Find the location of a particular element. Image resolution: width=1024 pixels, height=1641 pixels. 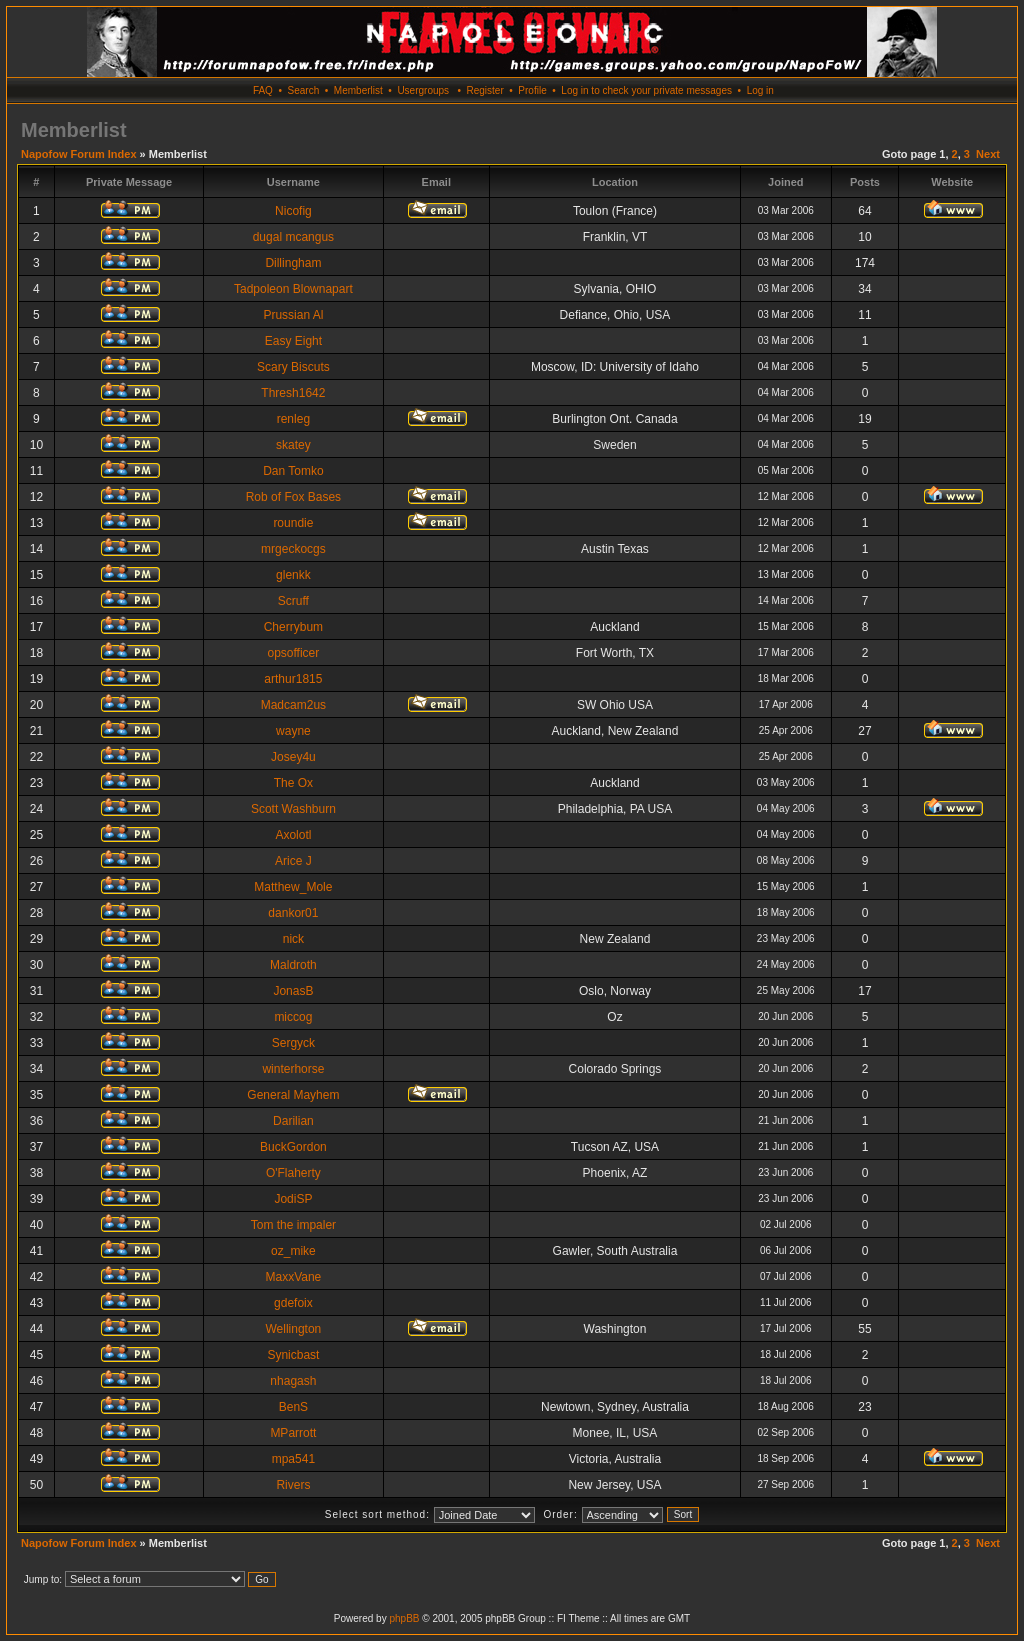

nhagash is located at coordinates (293, 1381).